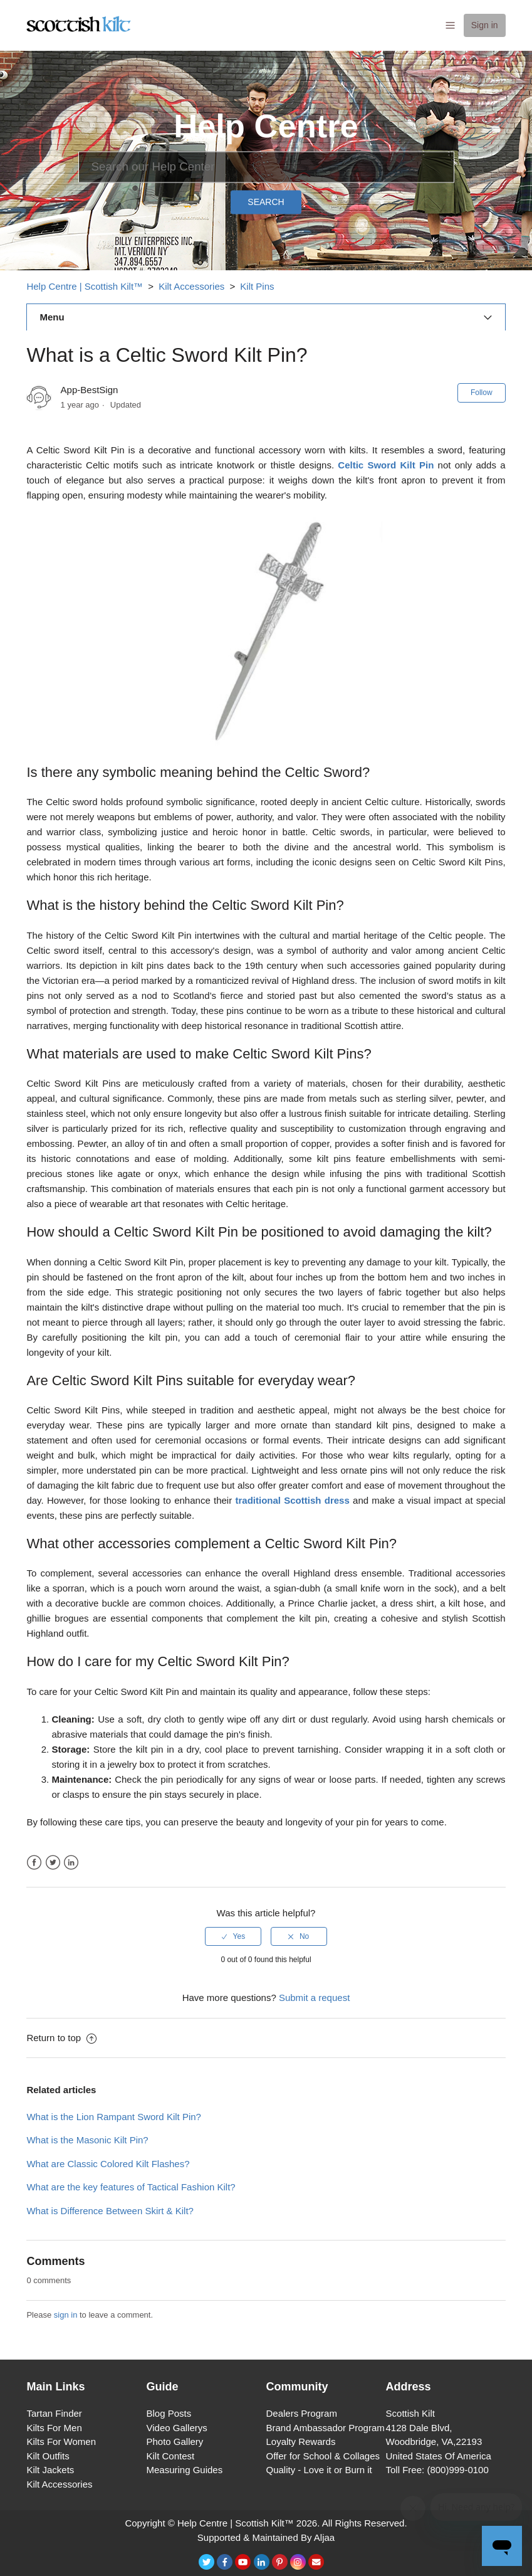 This screenshot has width=532, height=2576. What do you see at coordinates (53, 1863) in the screenshot?
I see `Twitter` at bounding box center [53, 1863].